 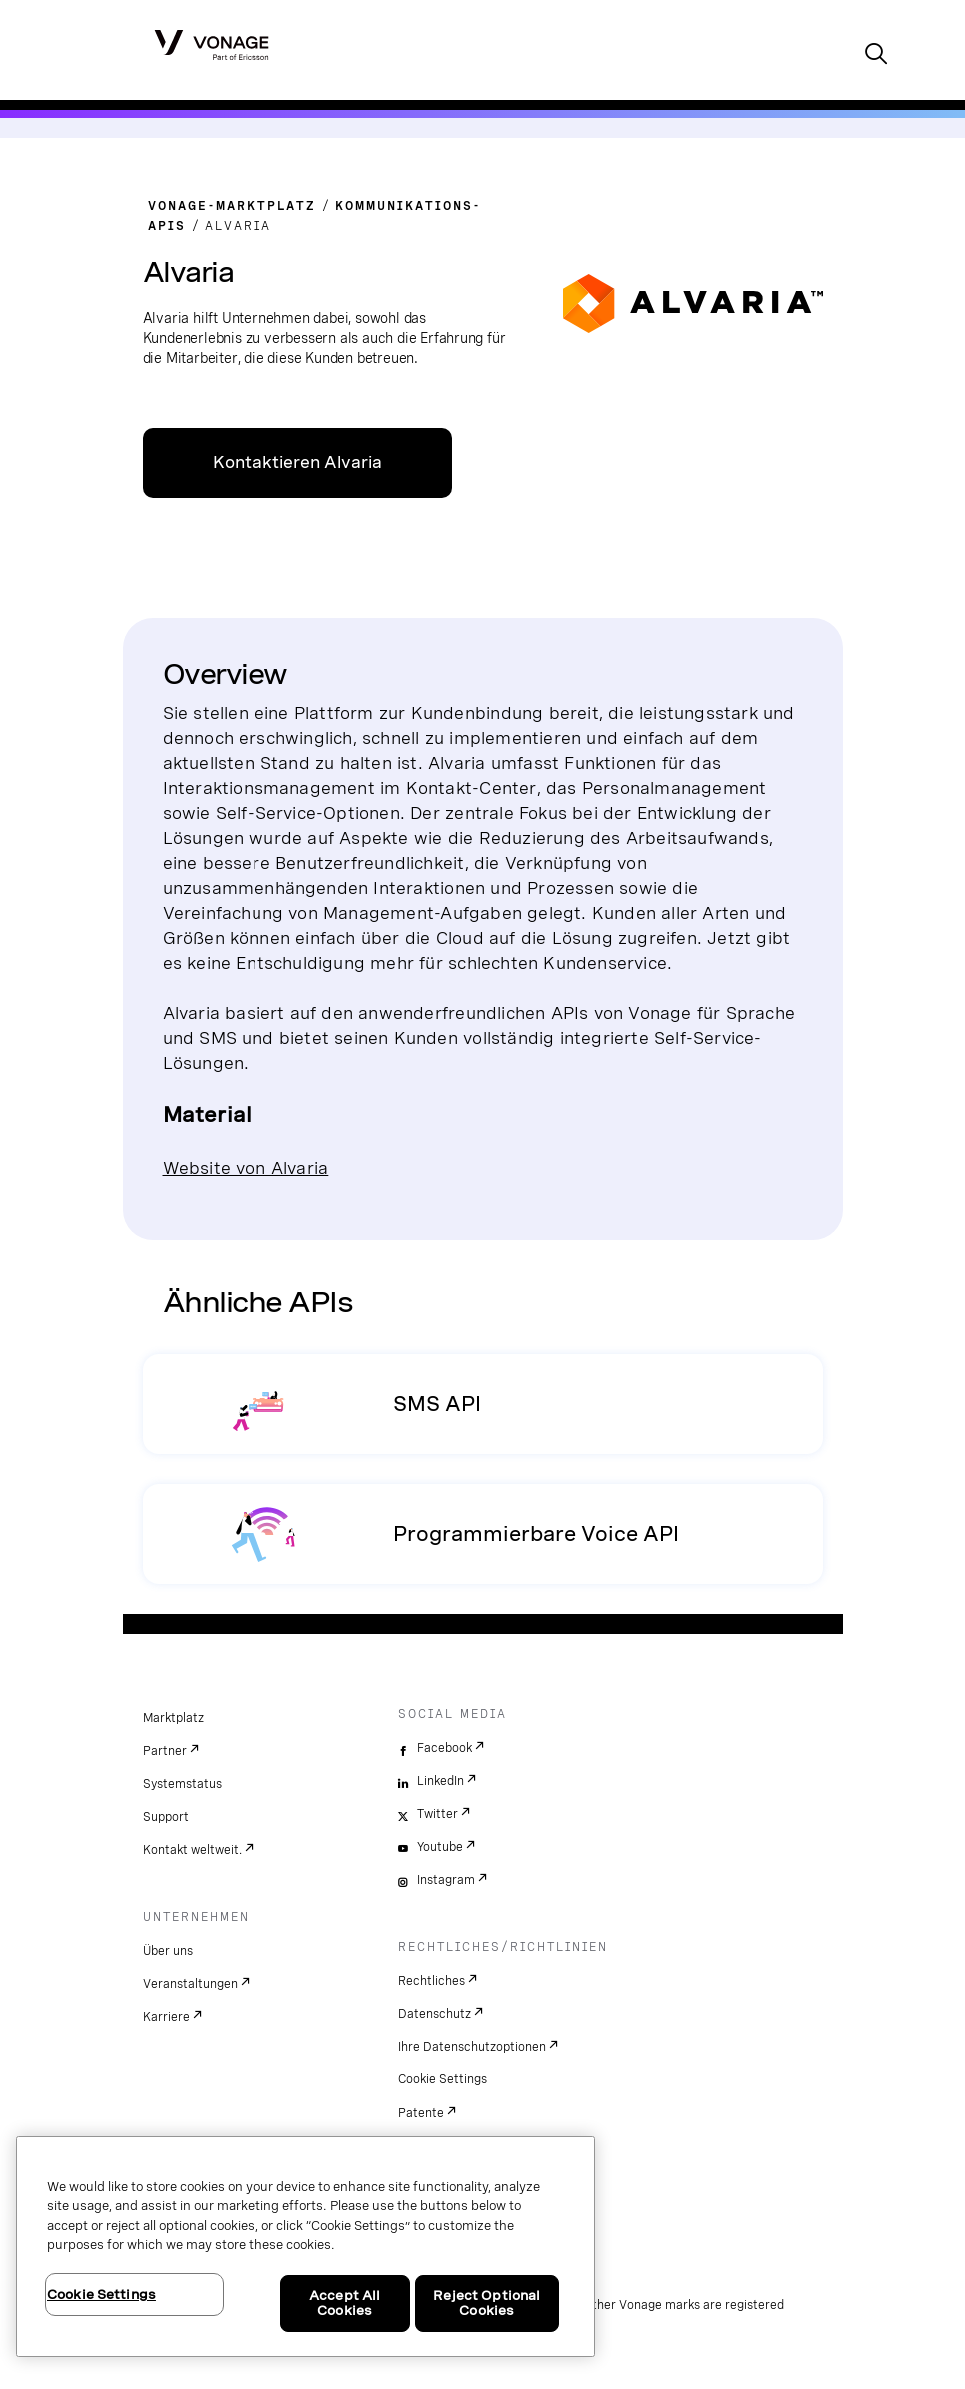 What do you see at coordinates (166, 1817) in the screenshot?
I see `Support` at bounding box center [166, 1817].